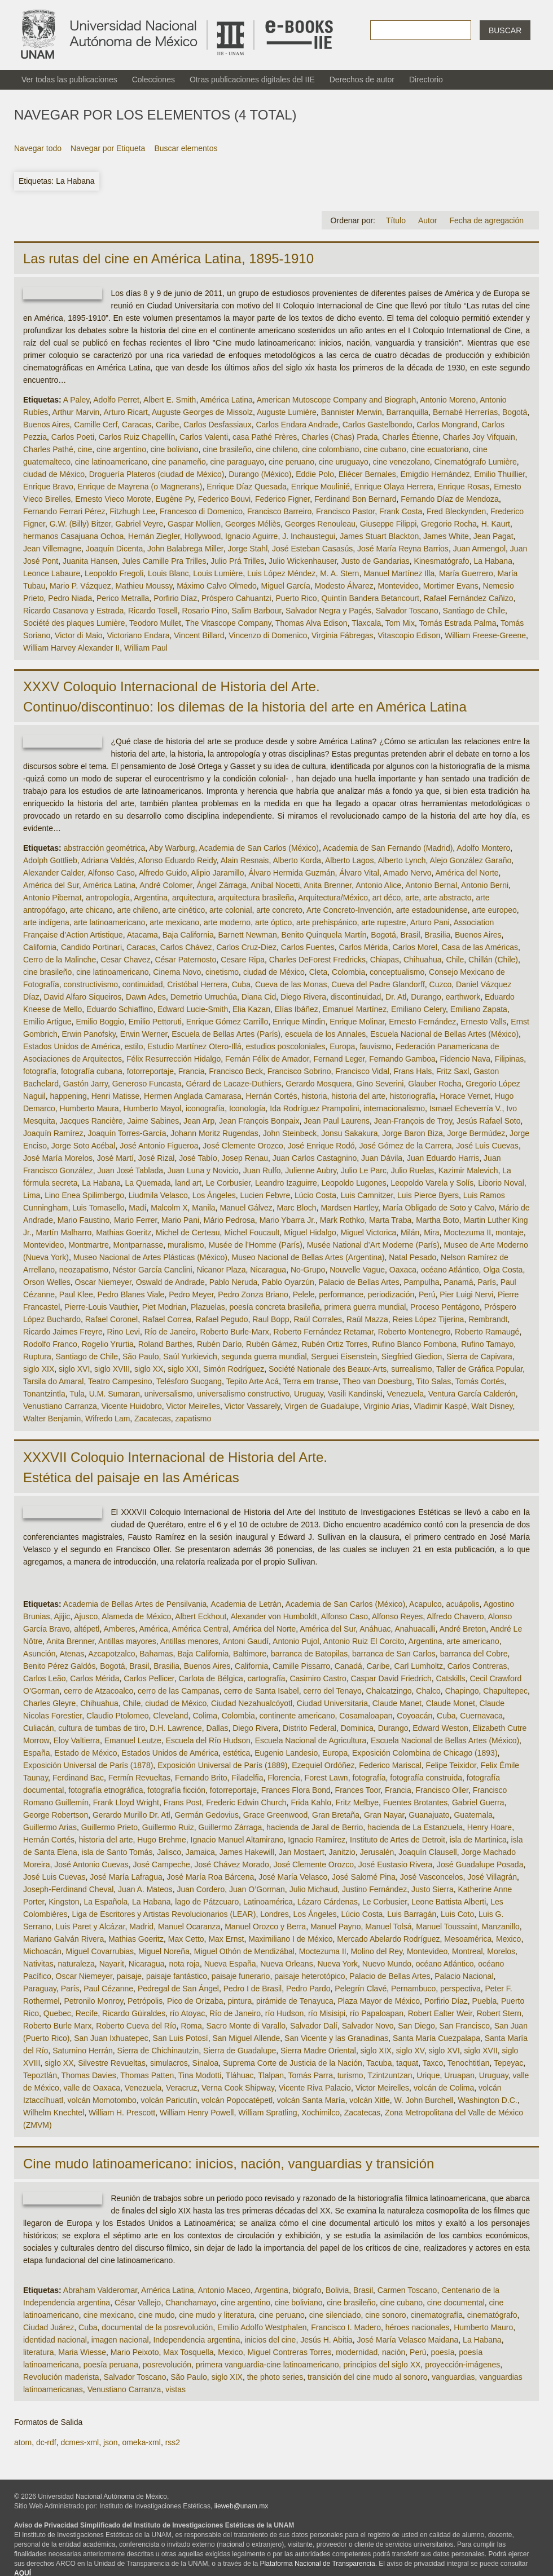 This screenshot has width=553, height=2576. Describe the element at coordinates (444, 2087) in the screenshot. I see `volcán de Colima` at that location.